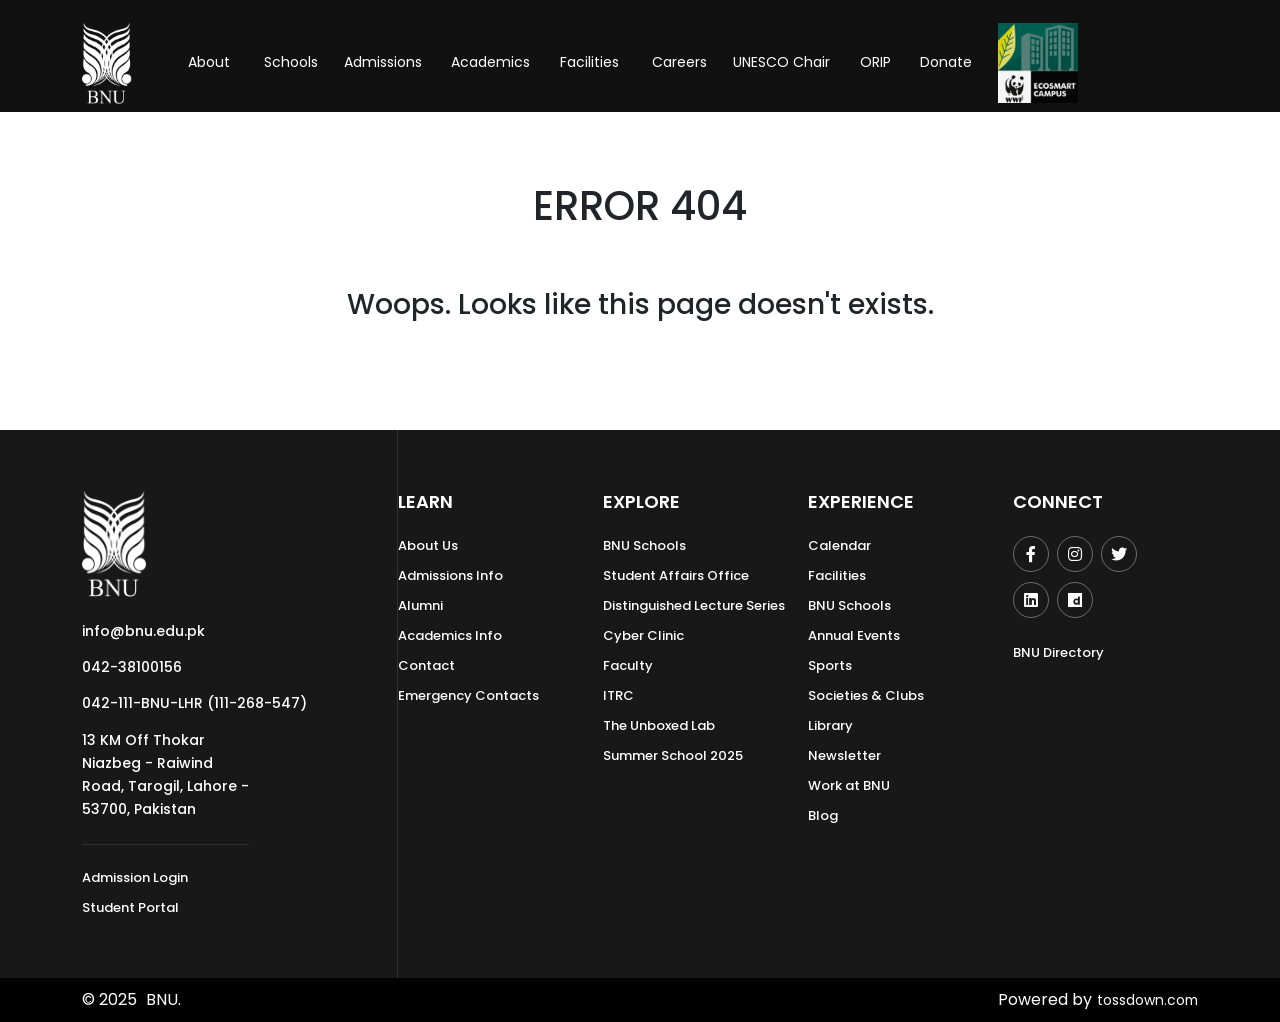 This screenshot has height=1022, width=1280. What do you see at coordinates (694, 605) in the screenshot?
I see `Distinguished Lecture Series` at bounding box center [694, 605].